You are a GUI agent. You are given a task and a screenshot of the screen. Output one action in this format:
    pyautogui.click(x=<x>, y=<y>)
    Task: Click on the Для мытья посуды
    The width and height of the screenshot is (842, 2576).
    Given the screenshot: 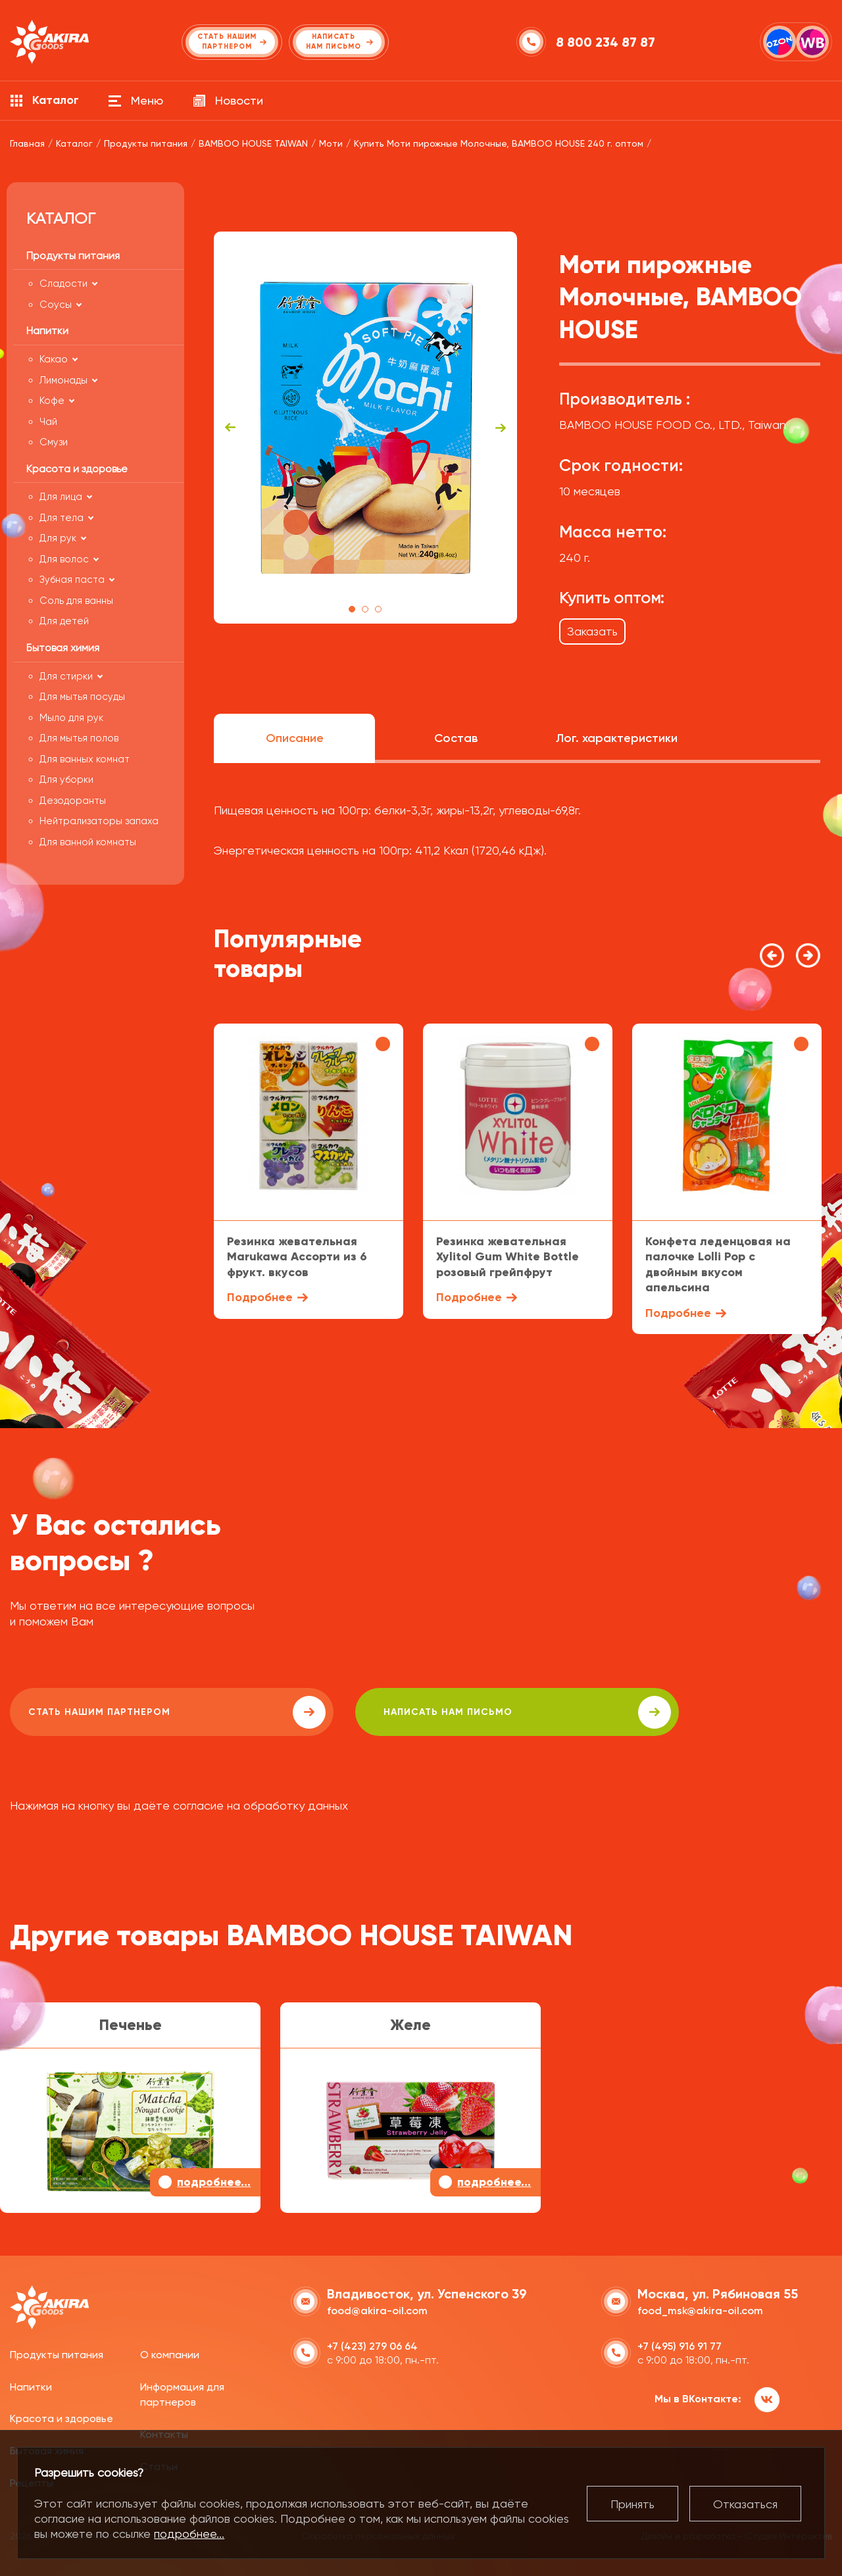 What is the action you would take?
    pyautogui.click(x=82, y=697)
    